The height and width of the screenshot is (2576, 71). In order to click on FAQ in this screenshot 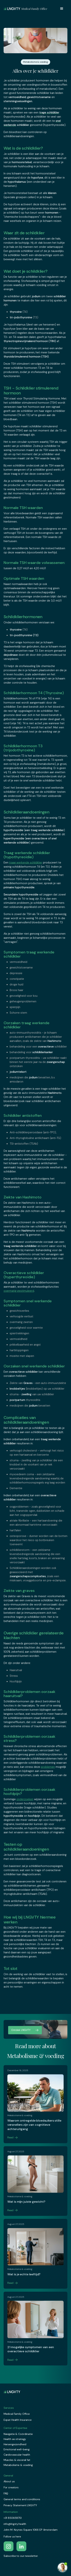, I will do `click(6, 2493)`.